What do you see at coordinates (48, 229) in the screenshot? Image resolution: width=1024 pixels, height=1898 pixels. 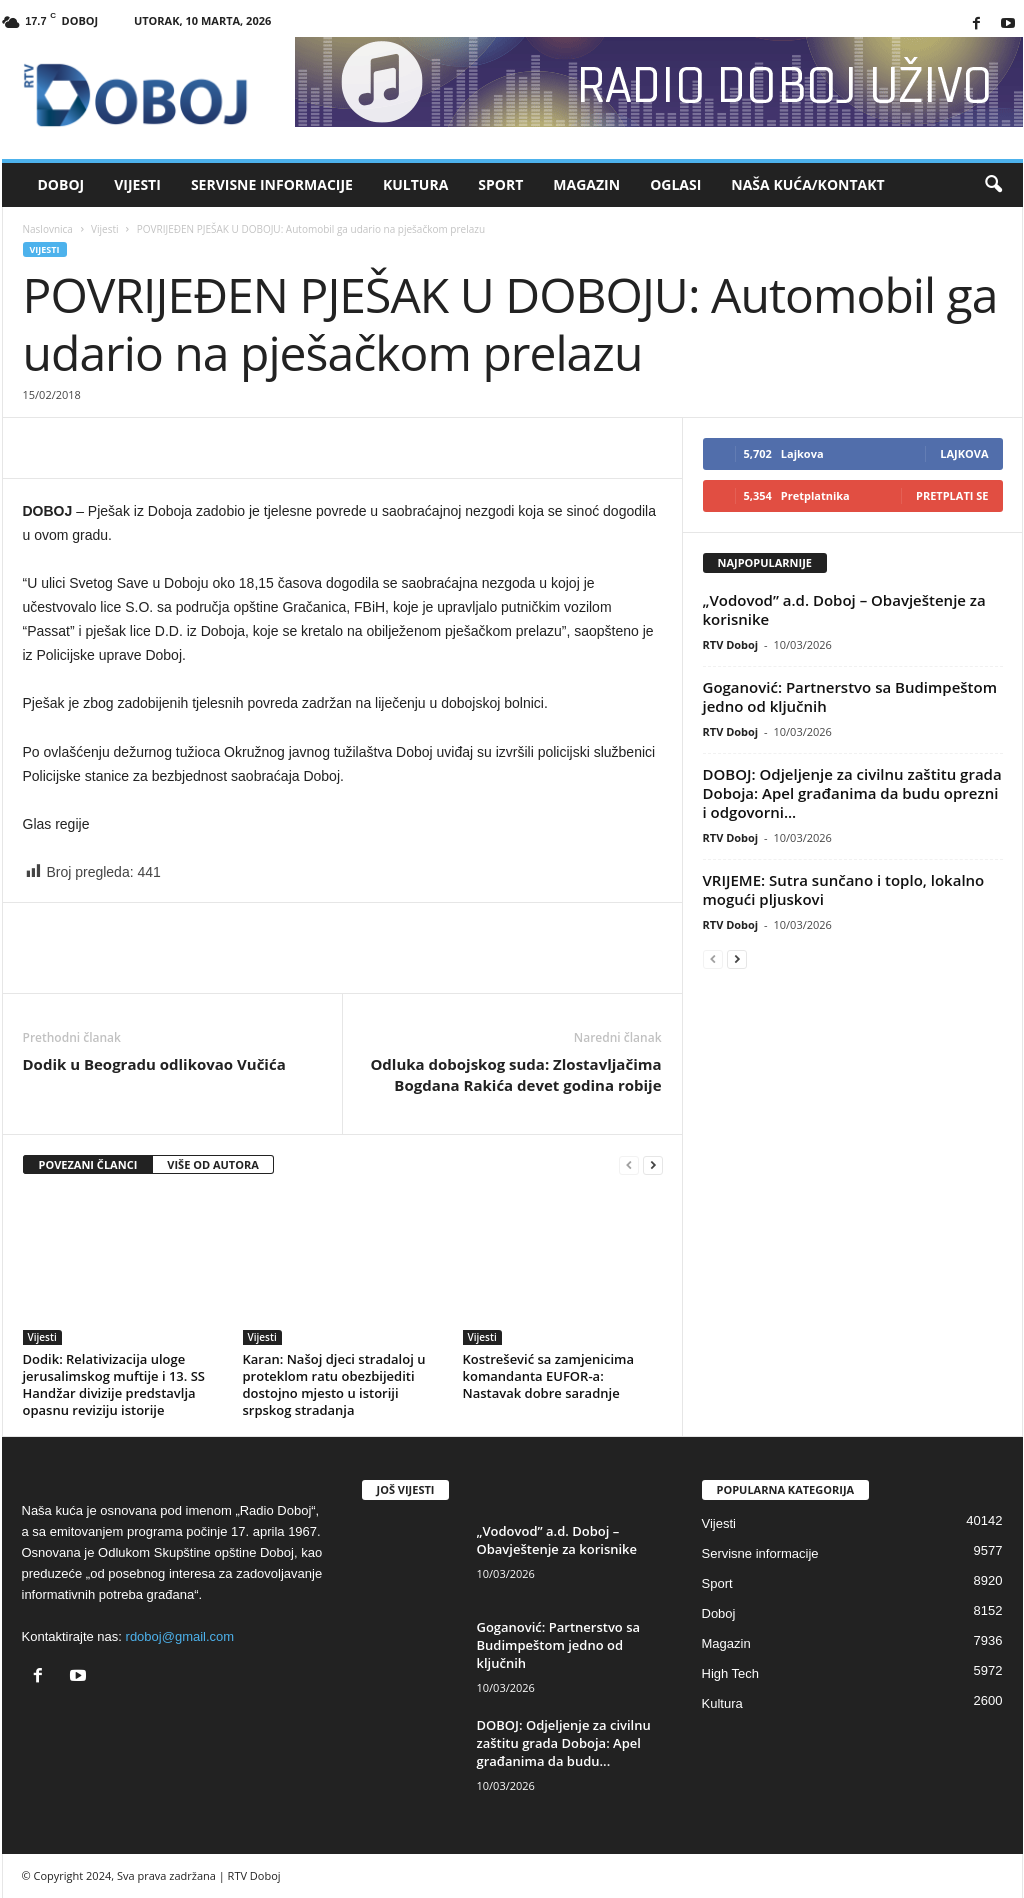 I see `Naslovnica` at bounding box center [48, 229].